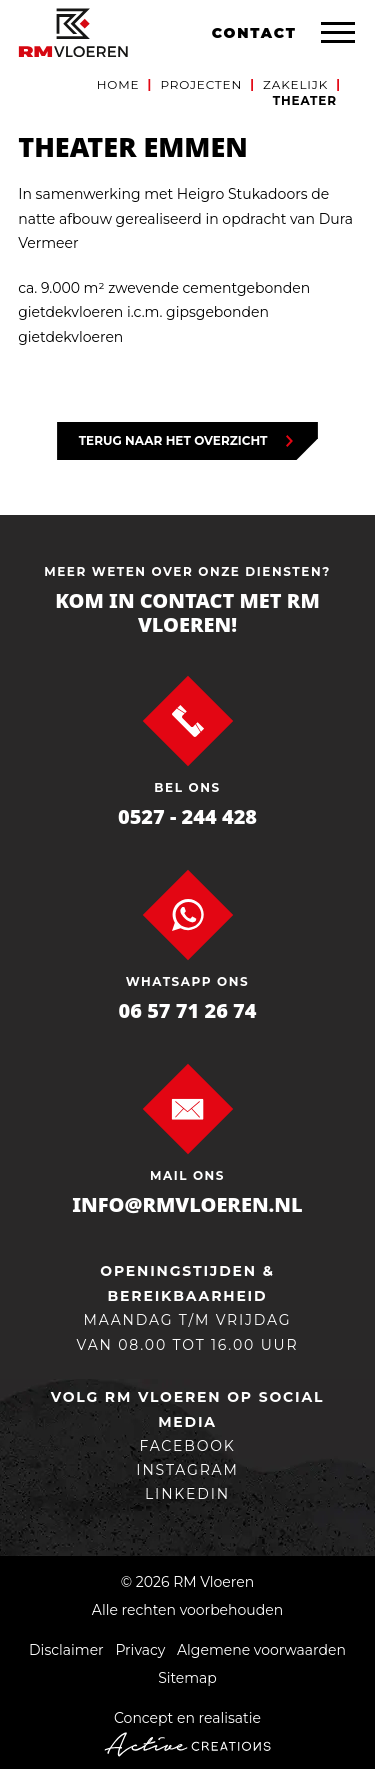 This screenshot has height=1769, width=375. What do you see at coordinates (187, 816) in the screenshot?
I see `0527 - 244 428` at bounding box center [187, 816].